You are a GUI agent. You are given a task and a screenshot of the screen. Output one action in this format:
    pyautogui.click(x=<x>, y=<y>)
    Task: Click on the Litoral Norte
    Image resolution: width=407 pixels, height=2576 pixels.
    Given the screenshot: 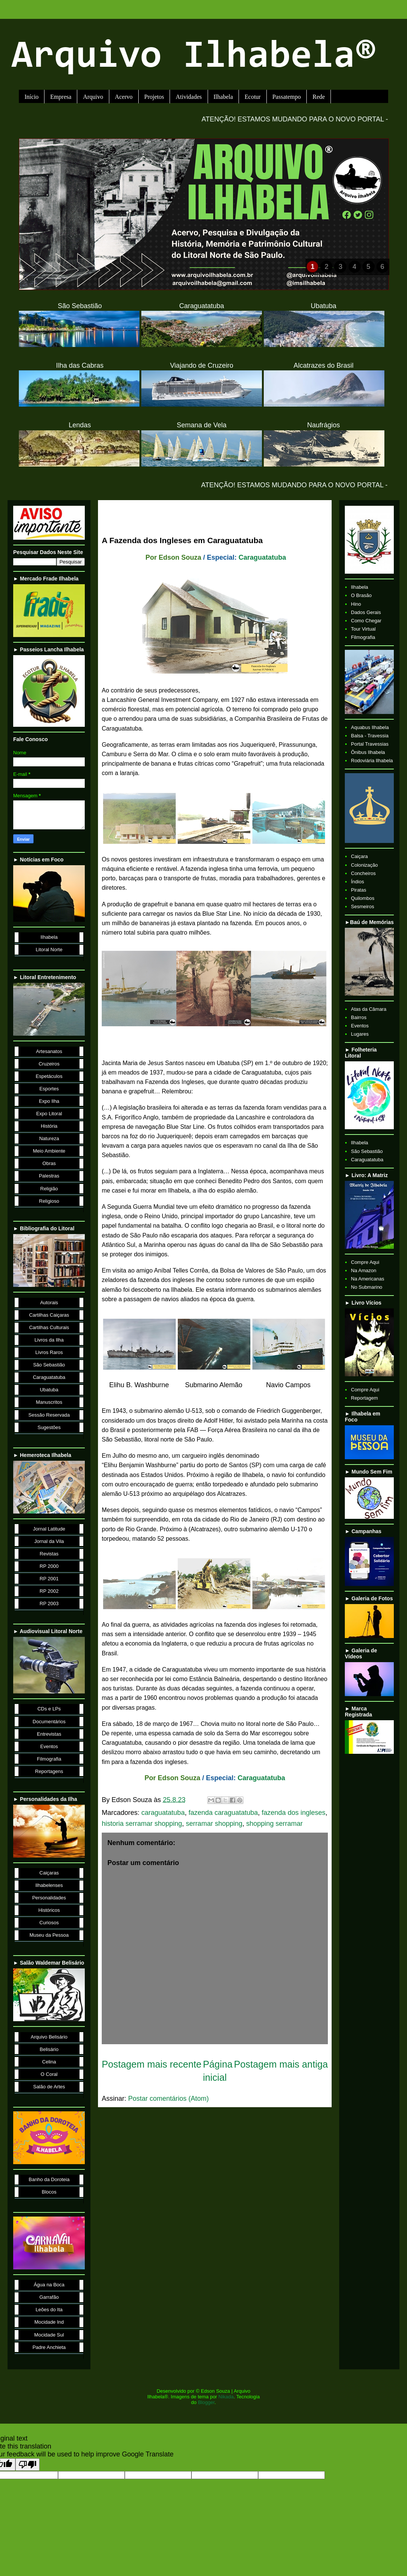 What is the action you would take?
    pyautogui.click(x=49, y=949)
    